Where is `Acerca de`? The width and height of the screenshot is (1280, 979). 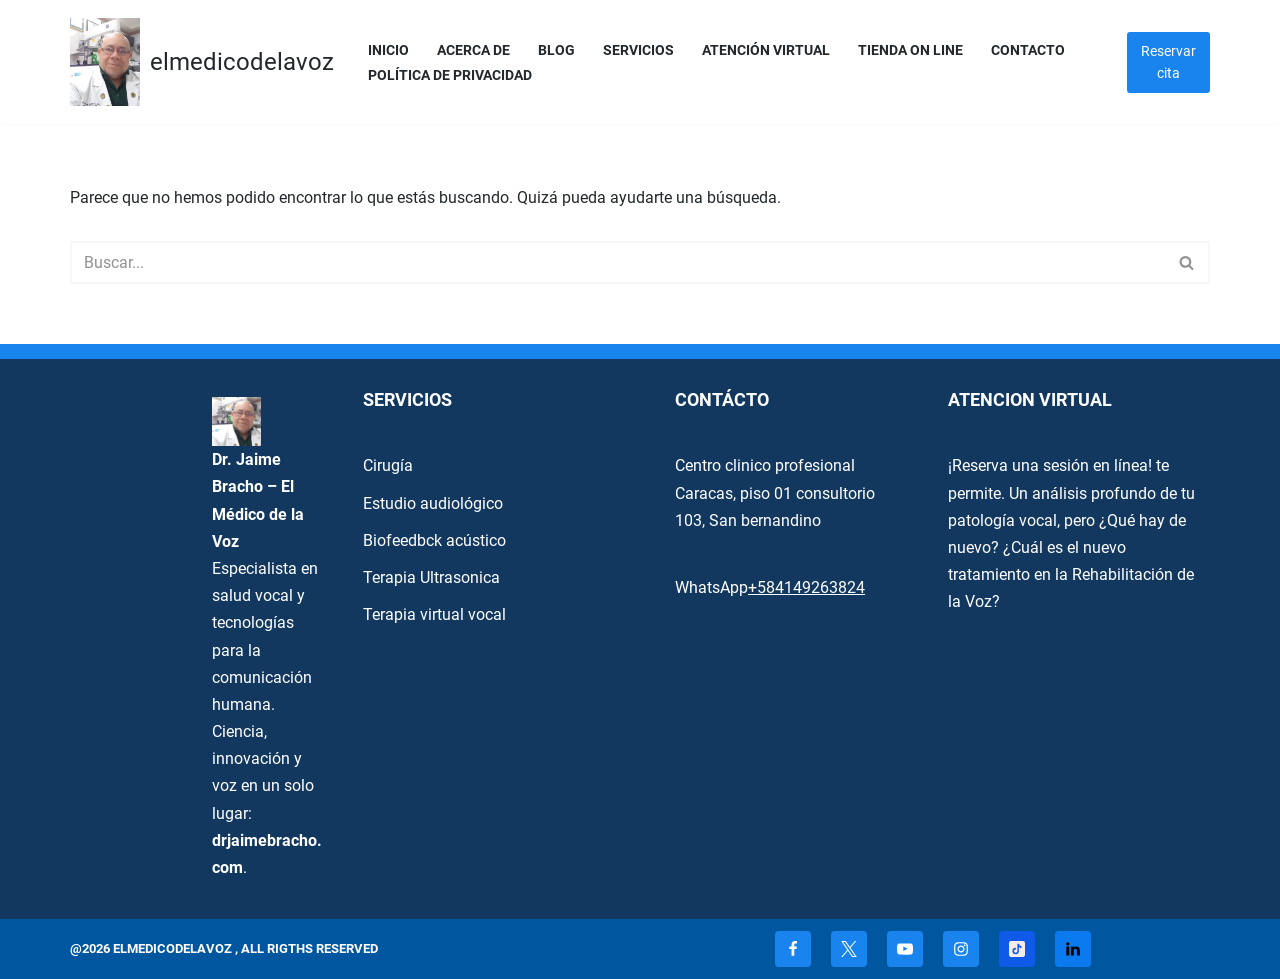 Acerca de is located at coordinates (473, 50).